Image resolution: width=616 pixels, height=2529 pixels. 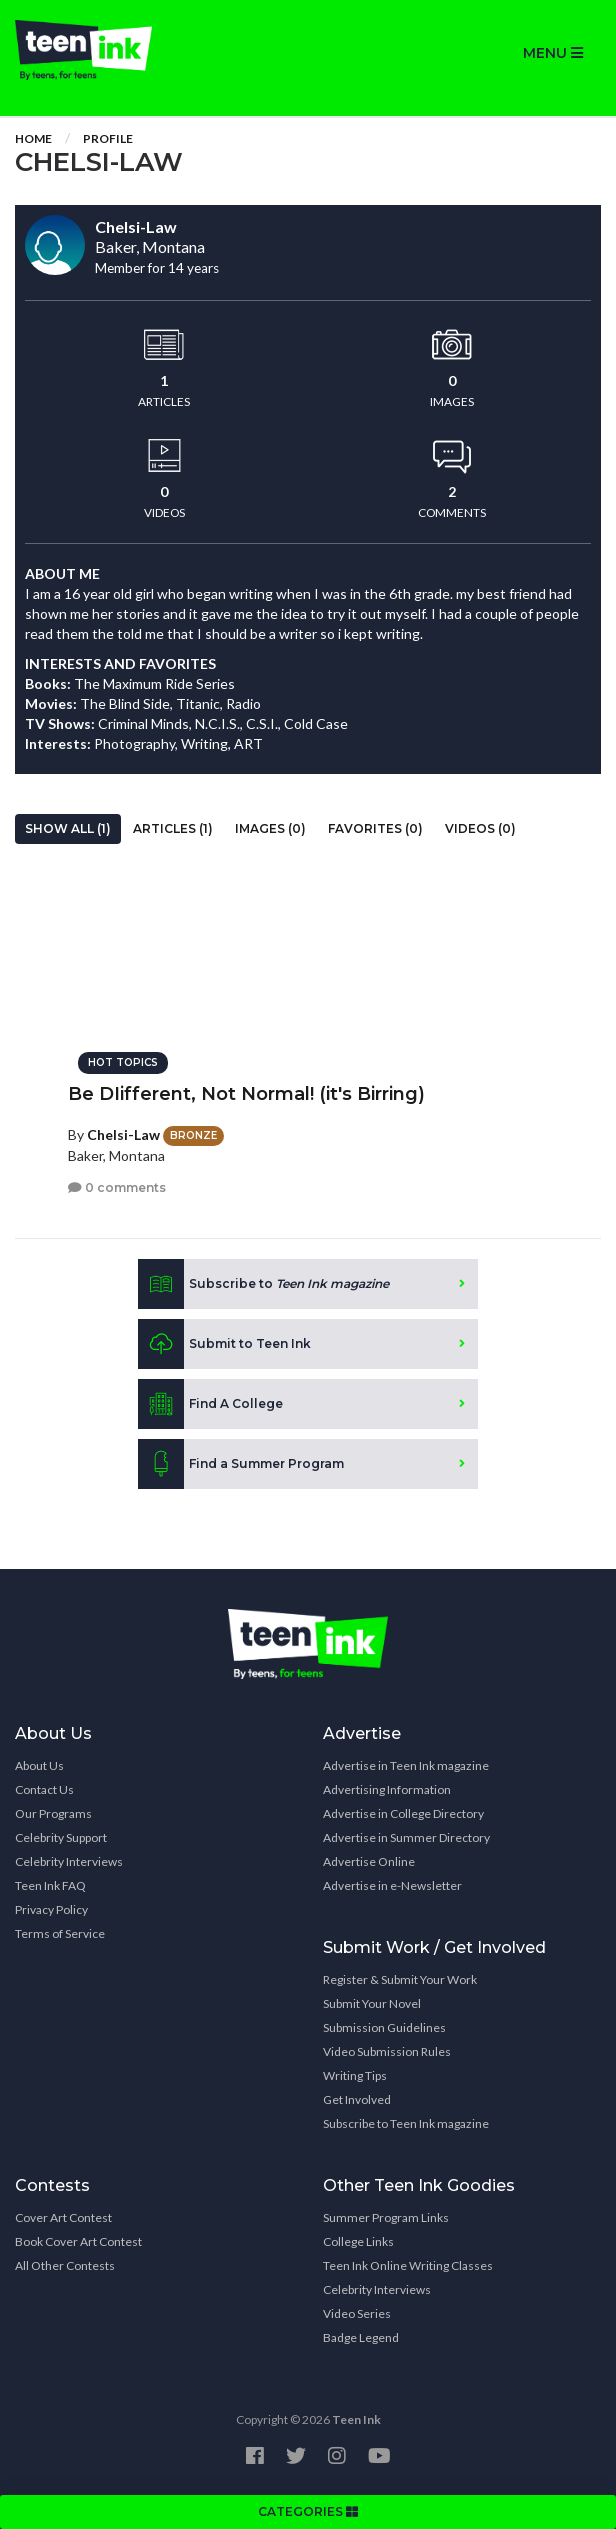 I want to click on Book Cover Art Contest, so click(x=78, y=2241).